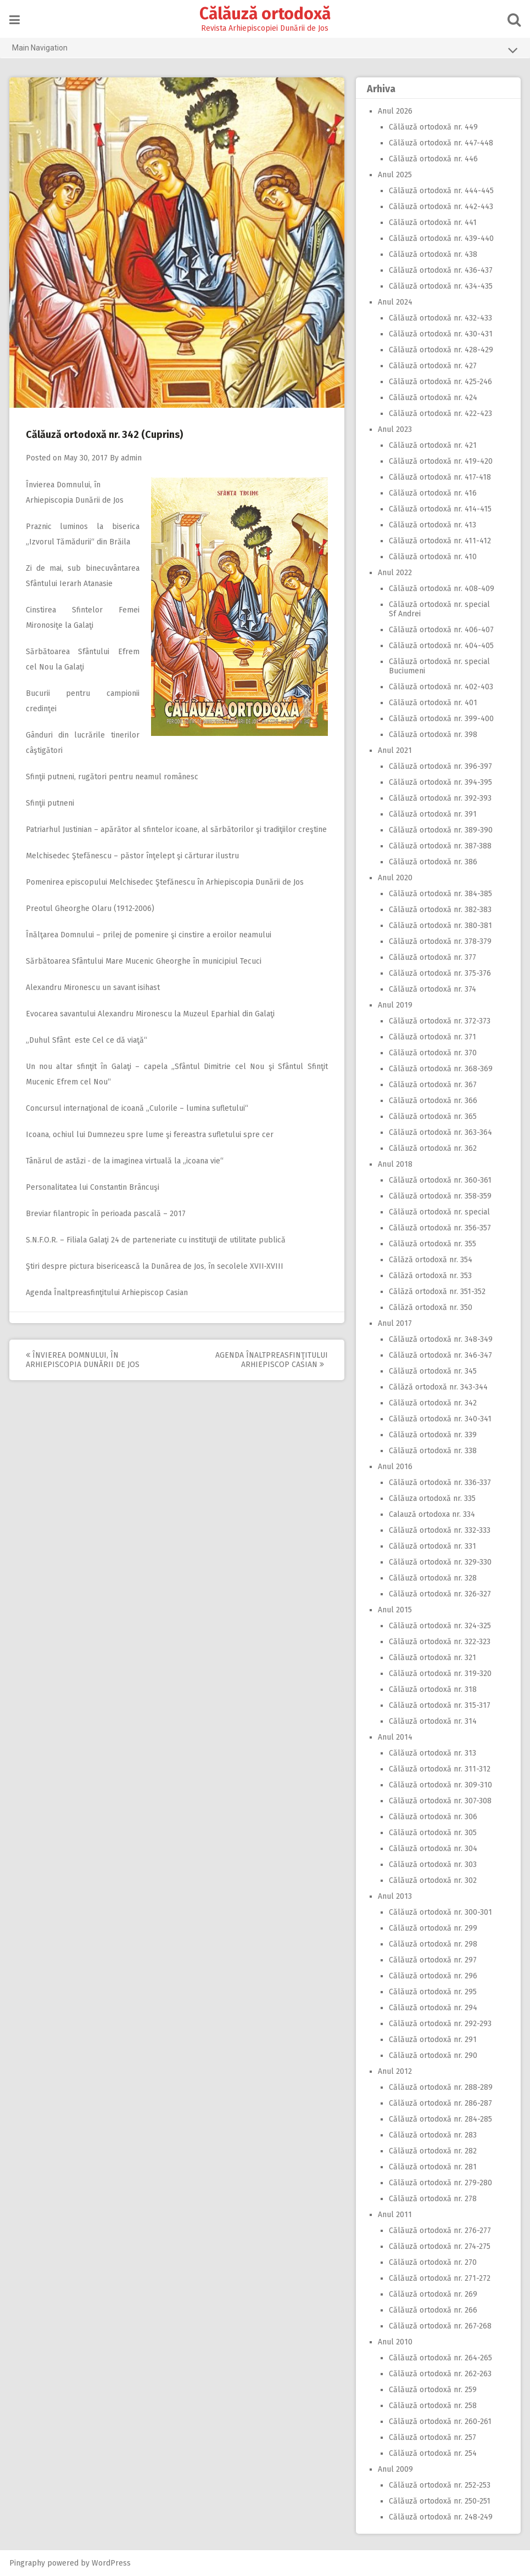 The image size is (530, 2576). What do you see at coordinates (439, 2501) in the screenshot?
I see `Călăuză ortodoxă nr. 250-251` at bounding box center [439, 2501].